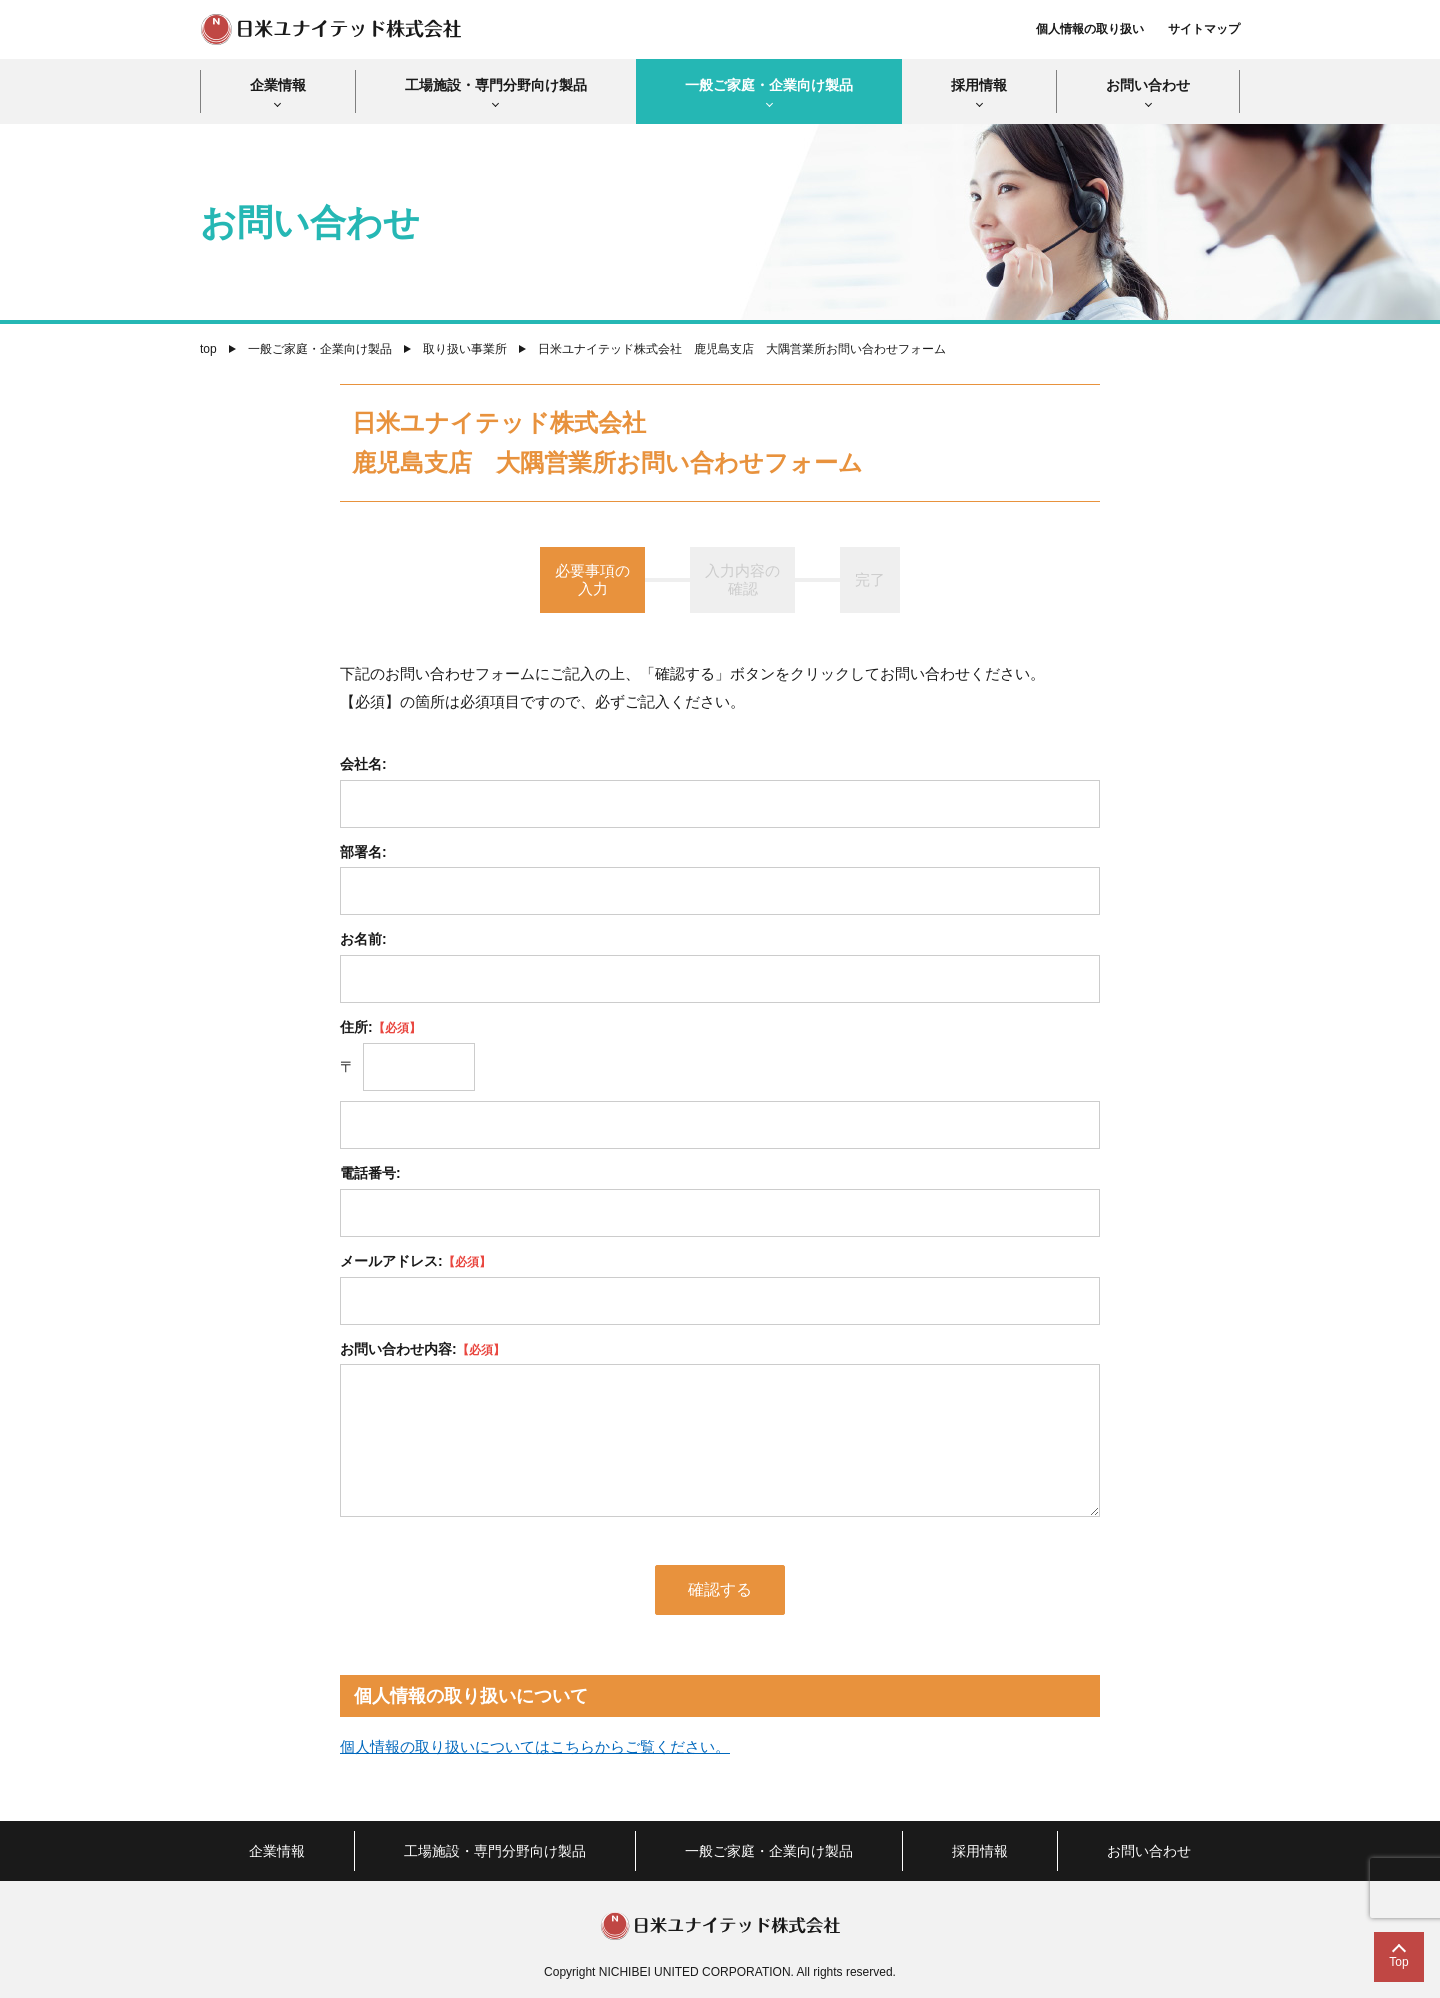  What do you see at coordinates (363, 852) in the screenshot?
I see `部署名:` at bounding box center [363, 852].